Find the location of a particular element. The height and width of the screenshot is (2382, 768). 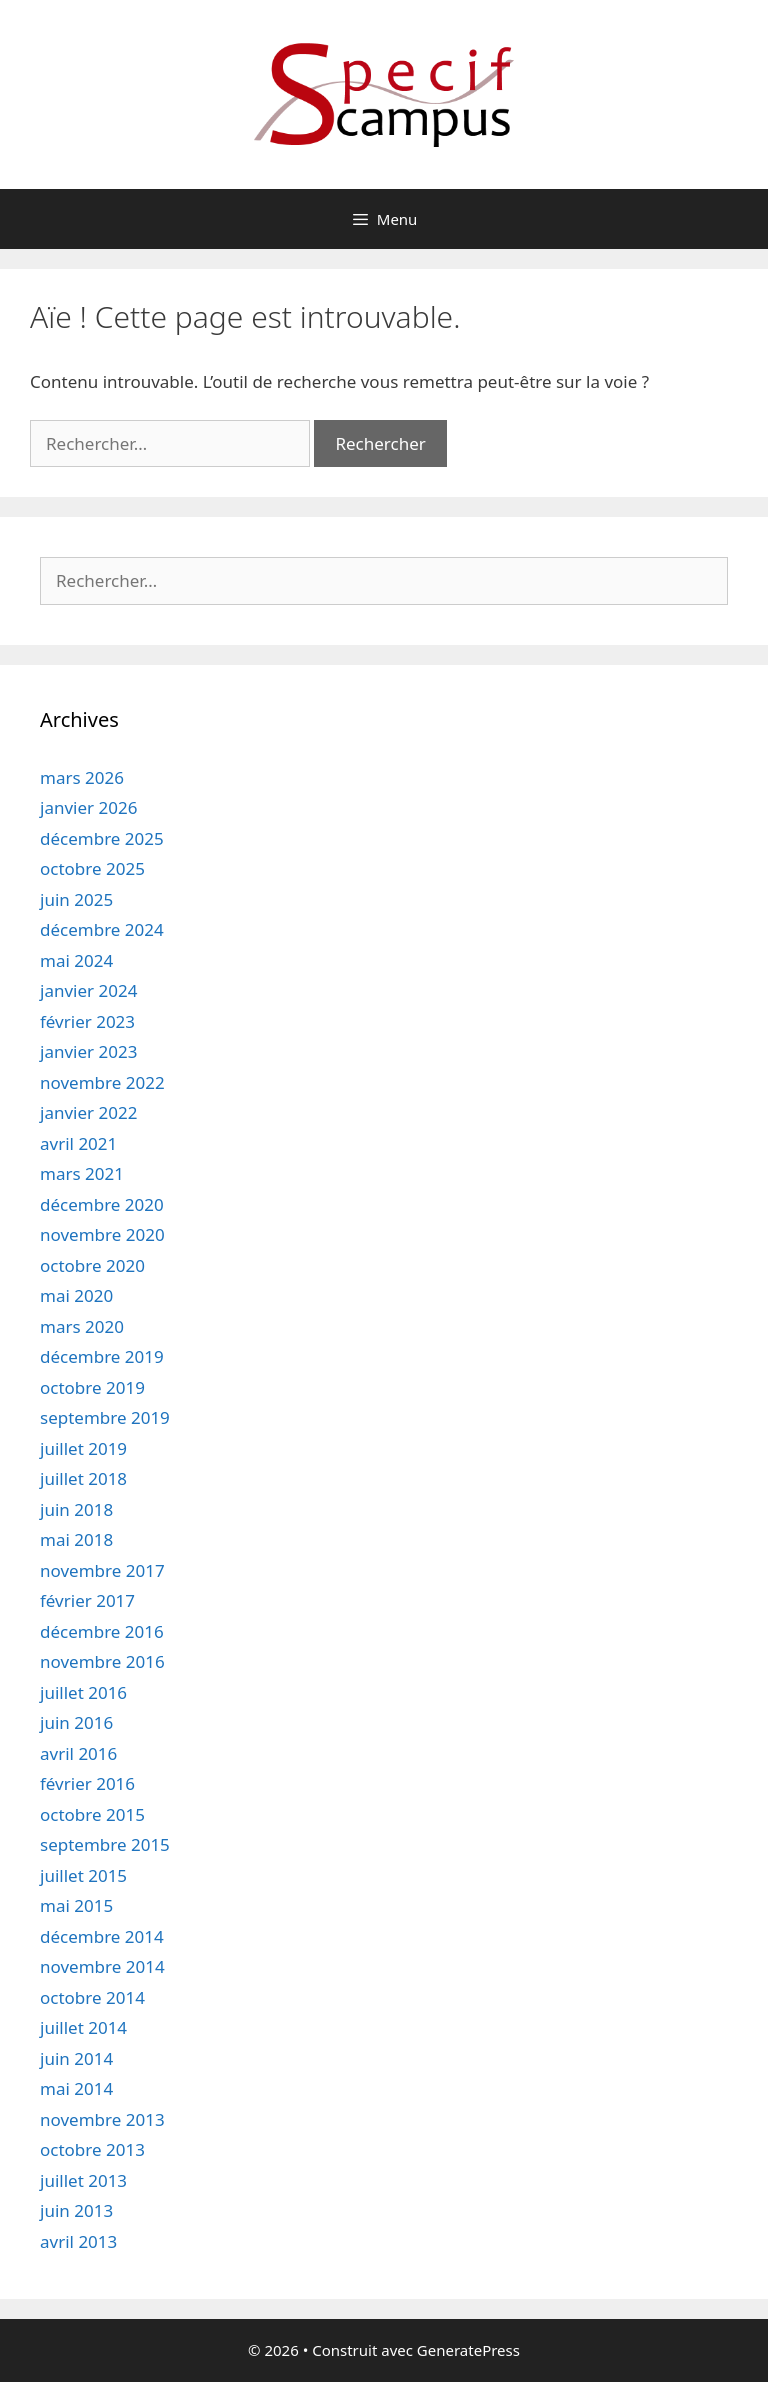

juillet 2014 is located at coordinates (83, 2027).